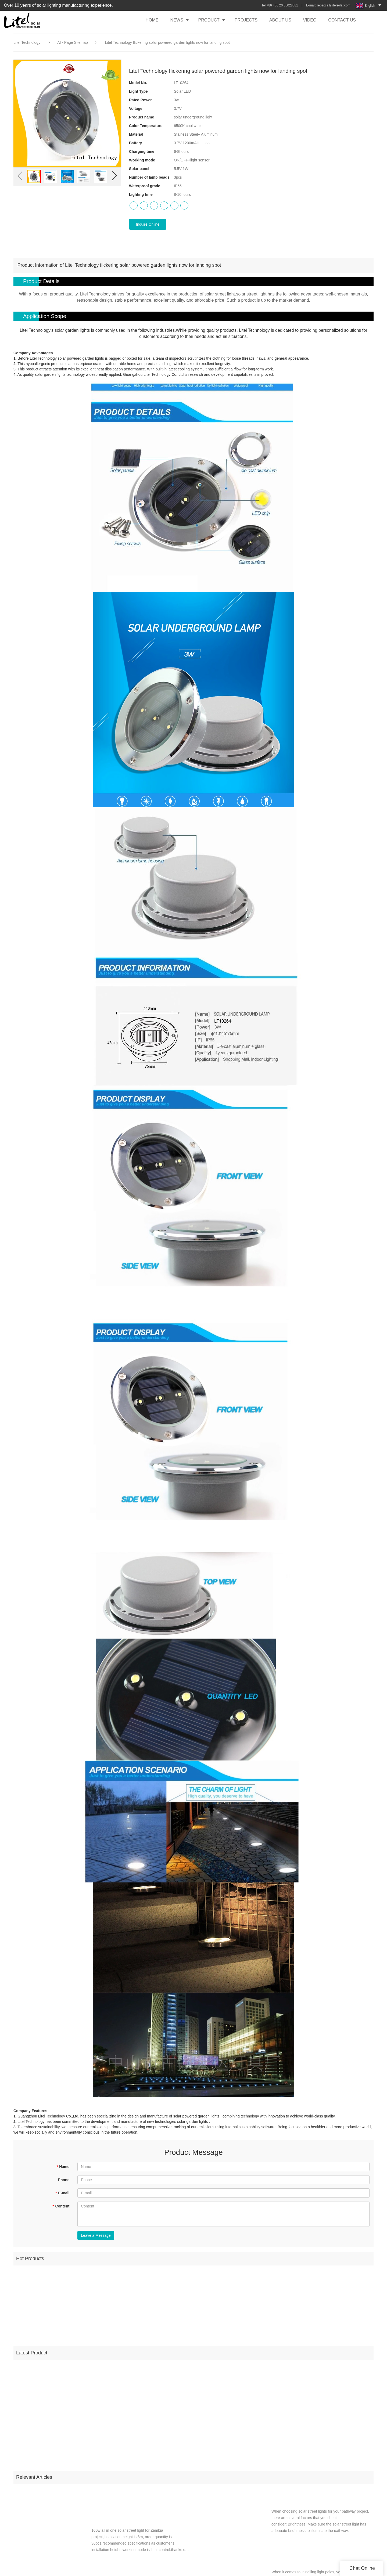 Image resolution: width=387 pixels, height=2576 pixels. What do you see at coordinates (342, 20) in the screenshot?
I see `CONTACT US` at bounding box center [342, 20].